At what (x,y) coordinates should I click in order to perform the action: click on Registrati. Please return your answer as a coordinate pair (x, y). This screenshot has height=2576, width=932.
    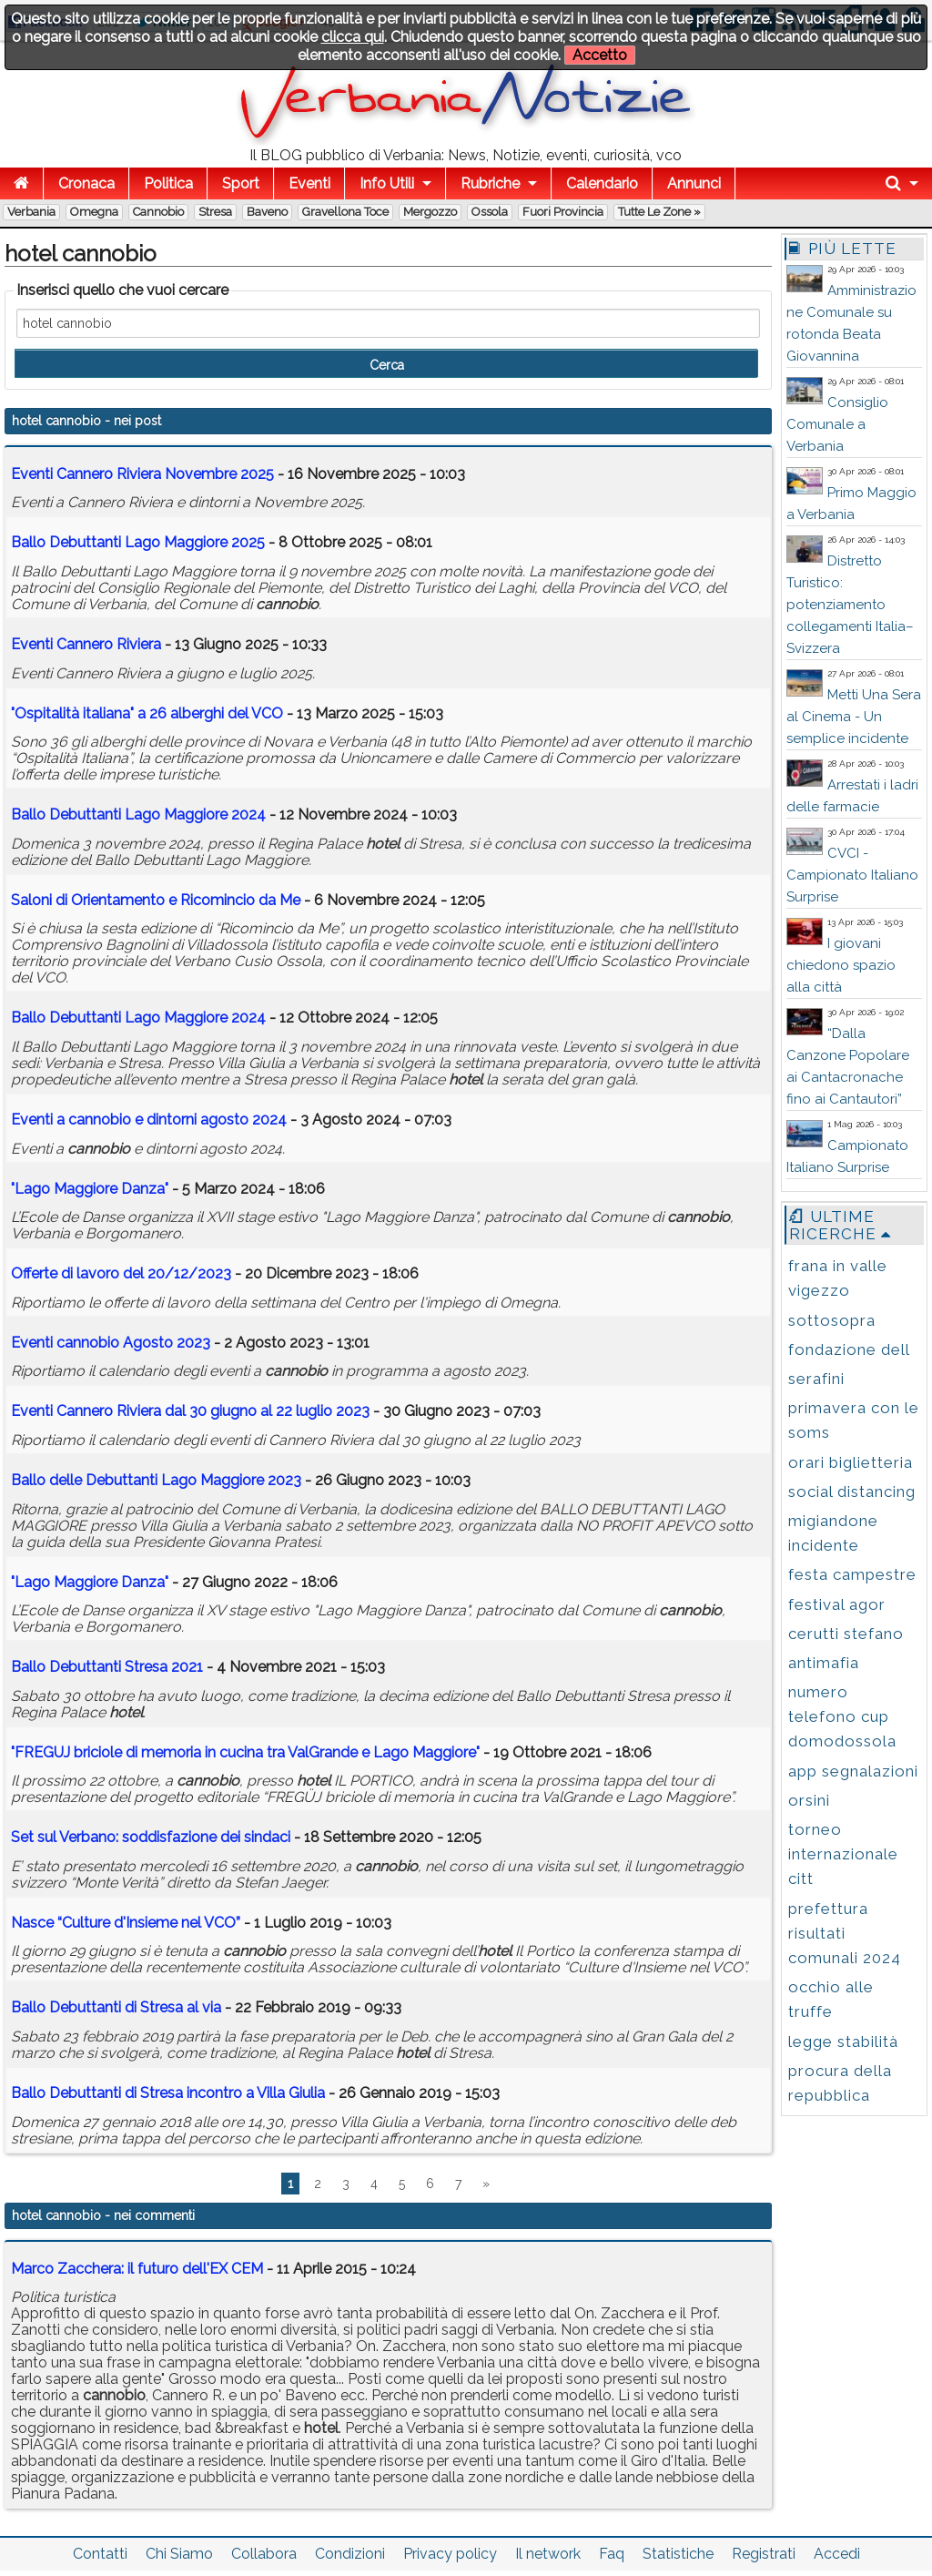
    Looking at the image, I should click on (763, 2553).